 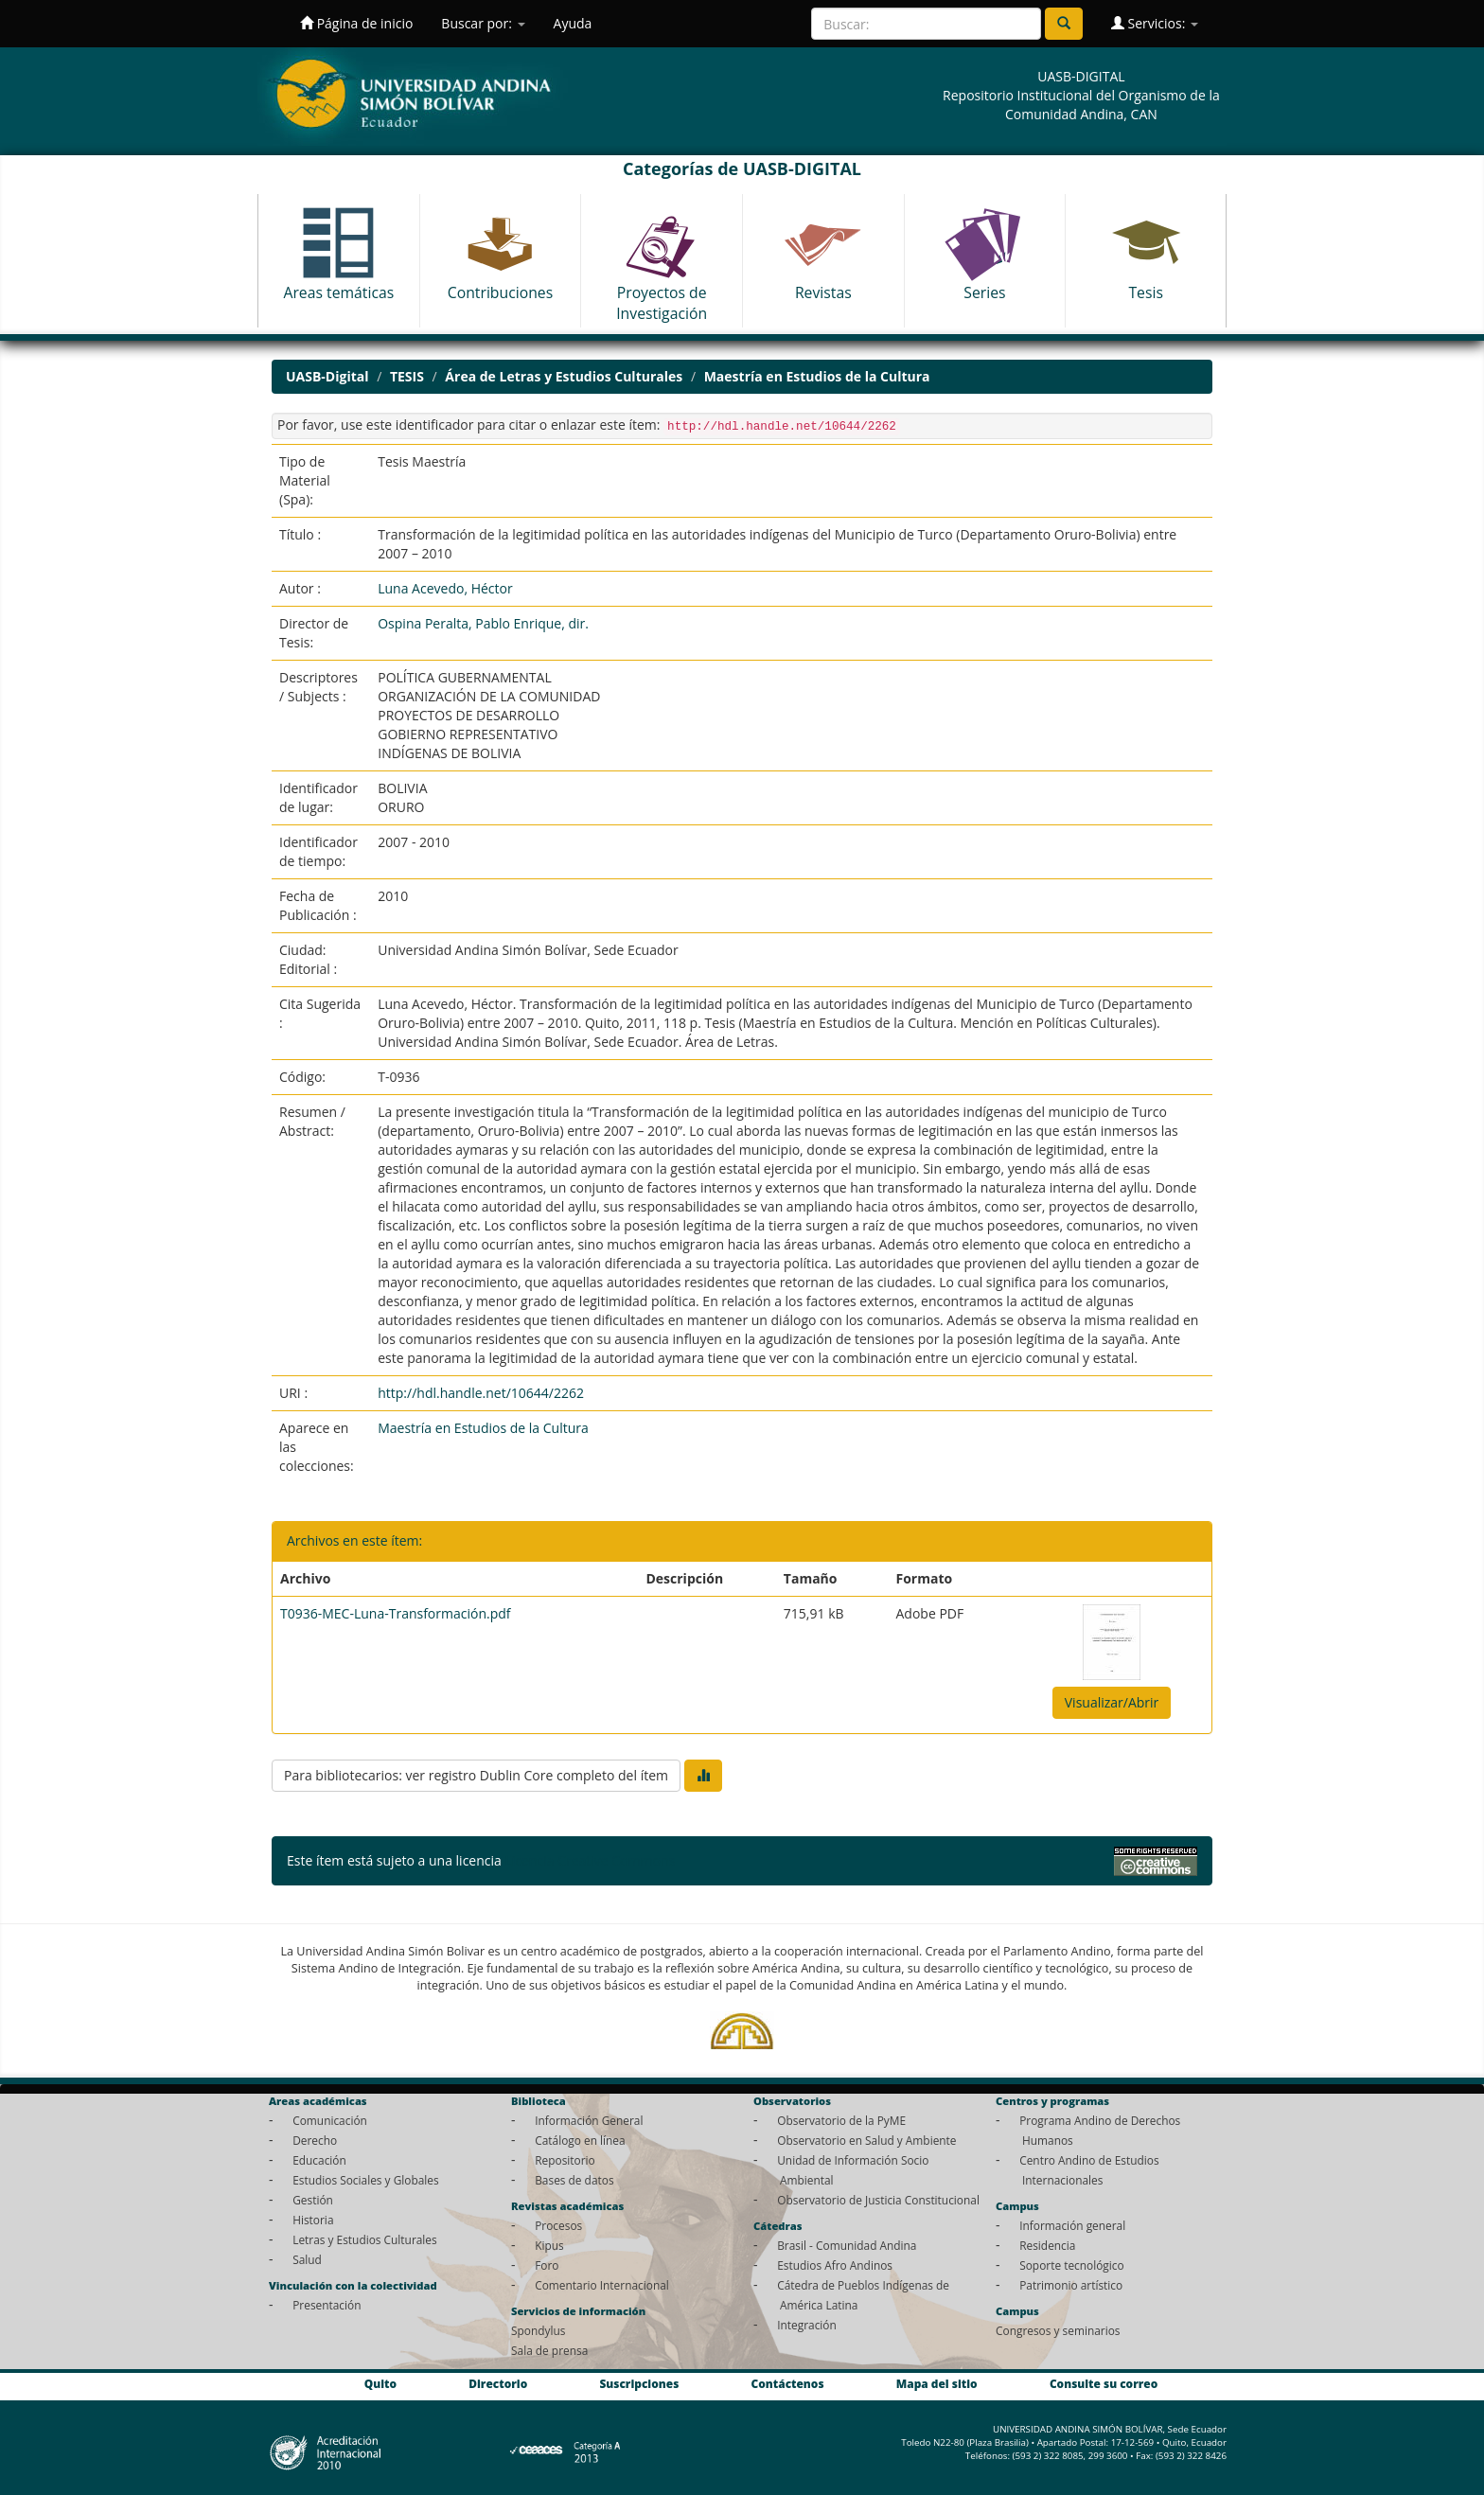 I want to click on Observatorio de la PyME, so click(x=841, y=2120).